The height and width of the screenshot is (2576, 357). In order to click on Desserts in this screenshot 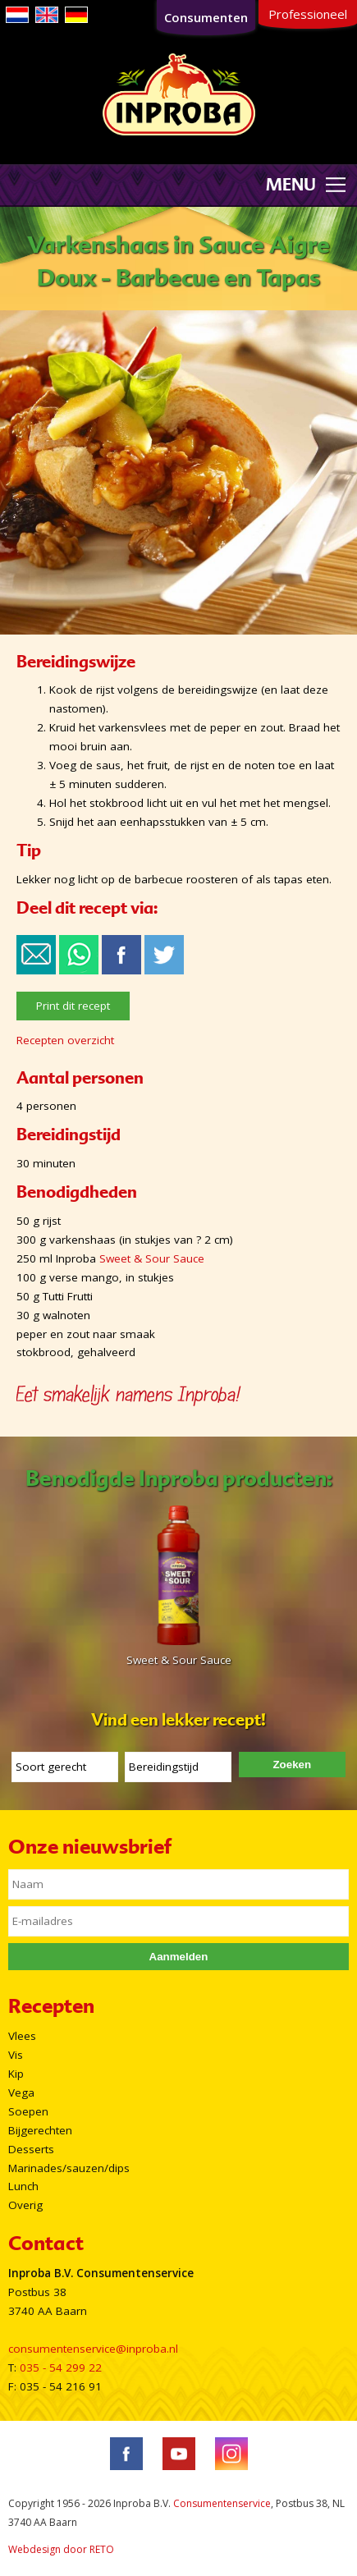, I will do `click(31, 2149)`.